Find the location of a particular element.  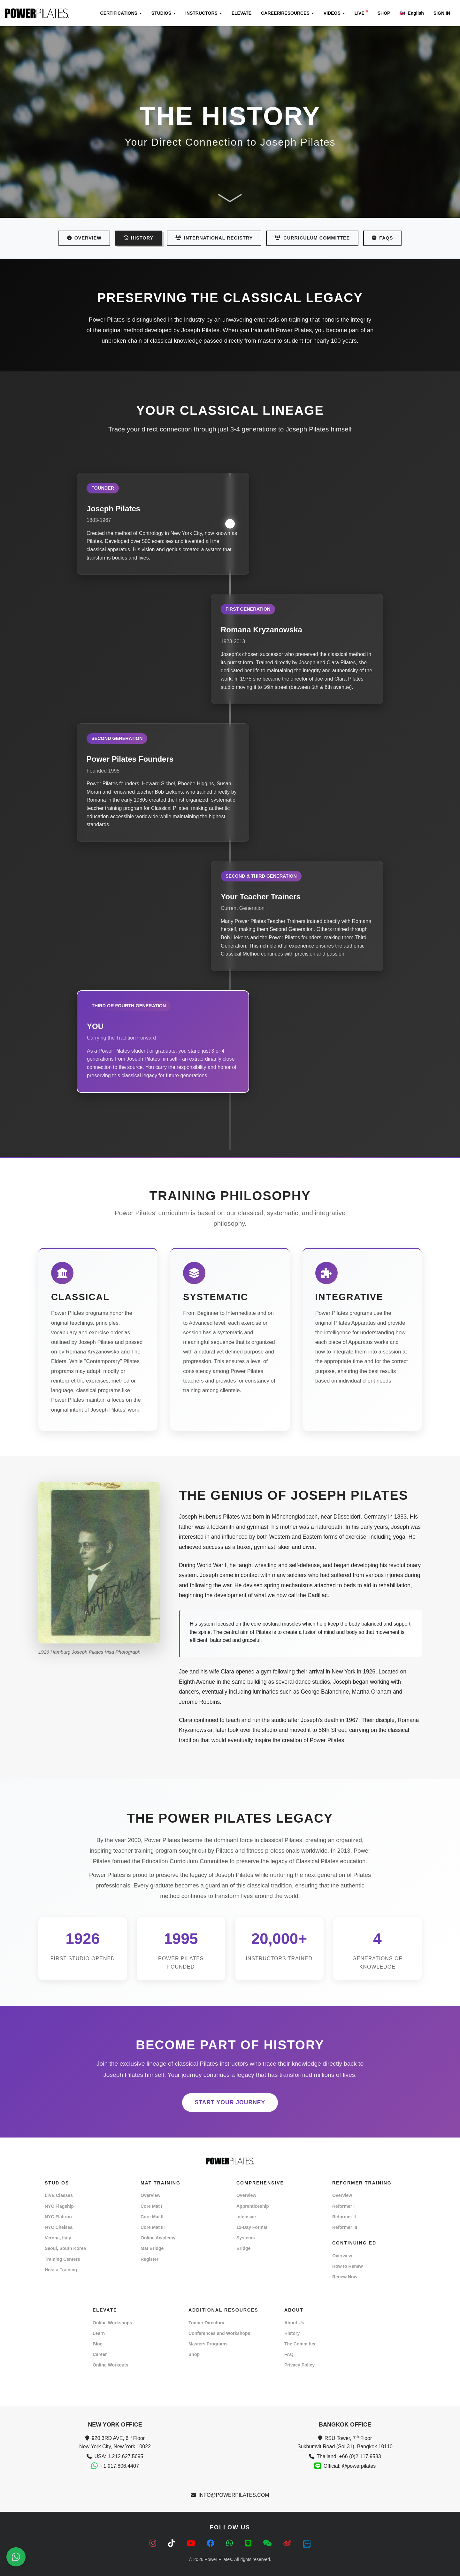

Blog is located at coordinates (98, 2343).